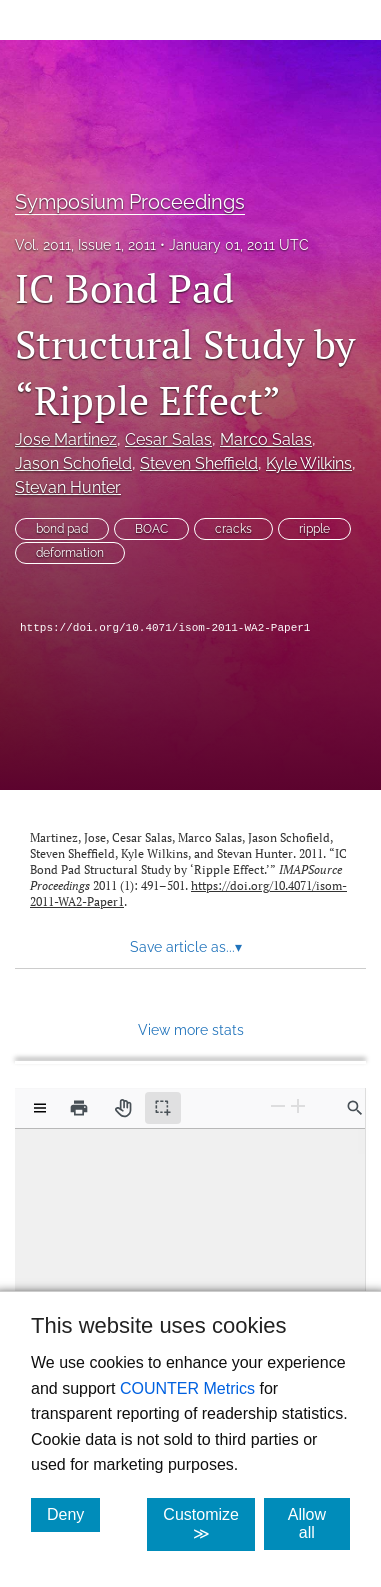 The width and height of the screenshot is (381, 1587). I want to click on [Text selection (active)], so click(163, 1108).